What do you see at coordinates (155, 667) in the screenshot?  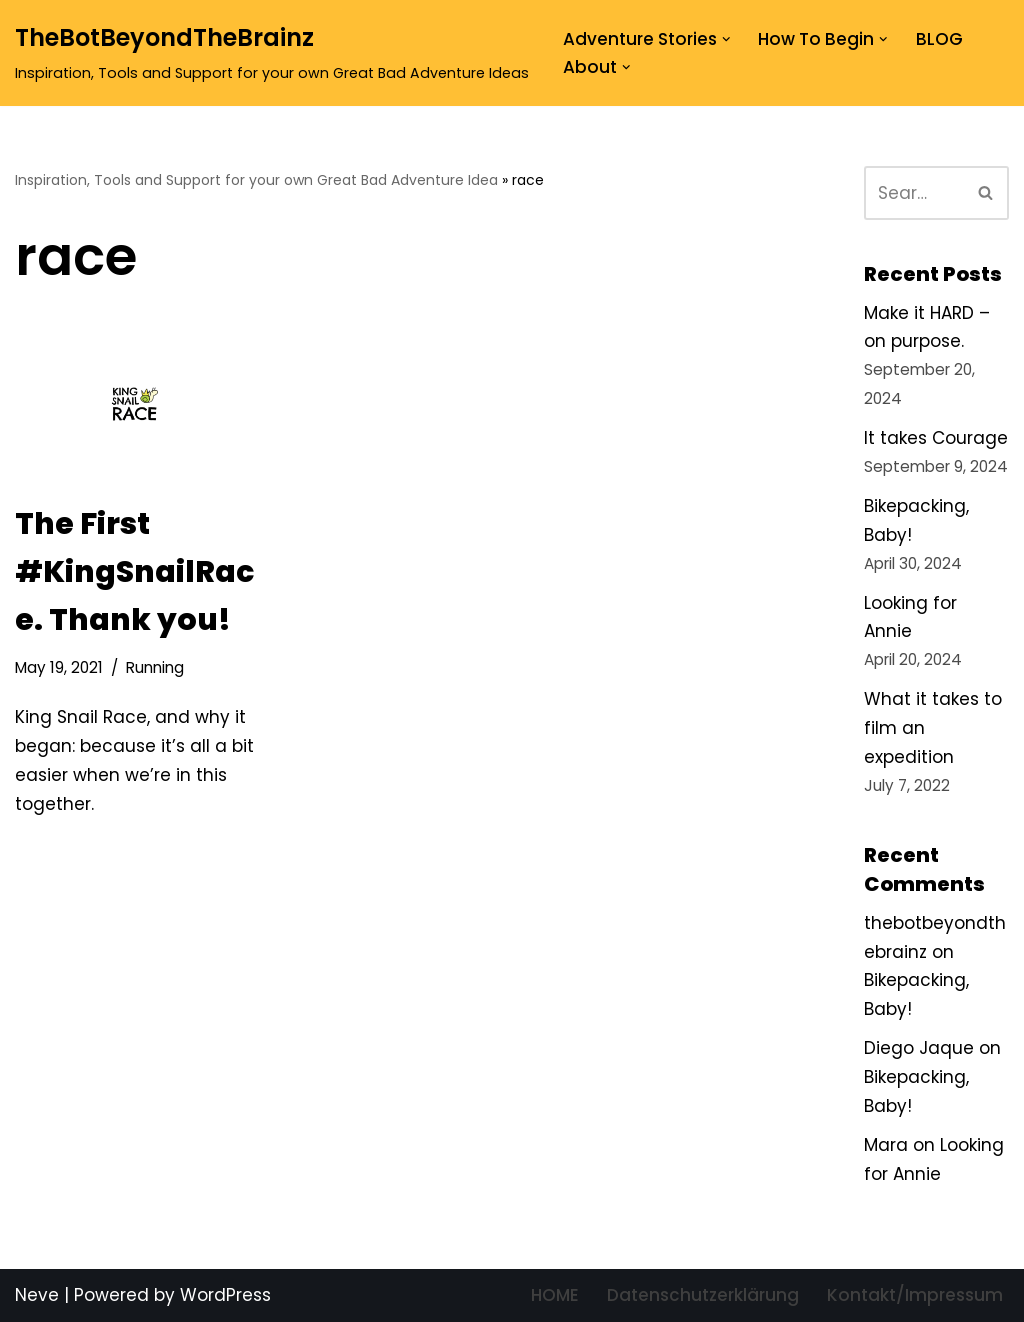 I see `Running` at bounding box center [155, 667].